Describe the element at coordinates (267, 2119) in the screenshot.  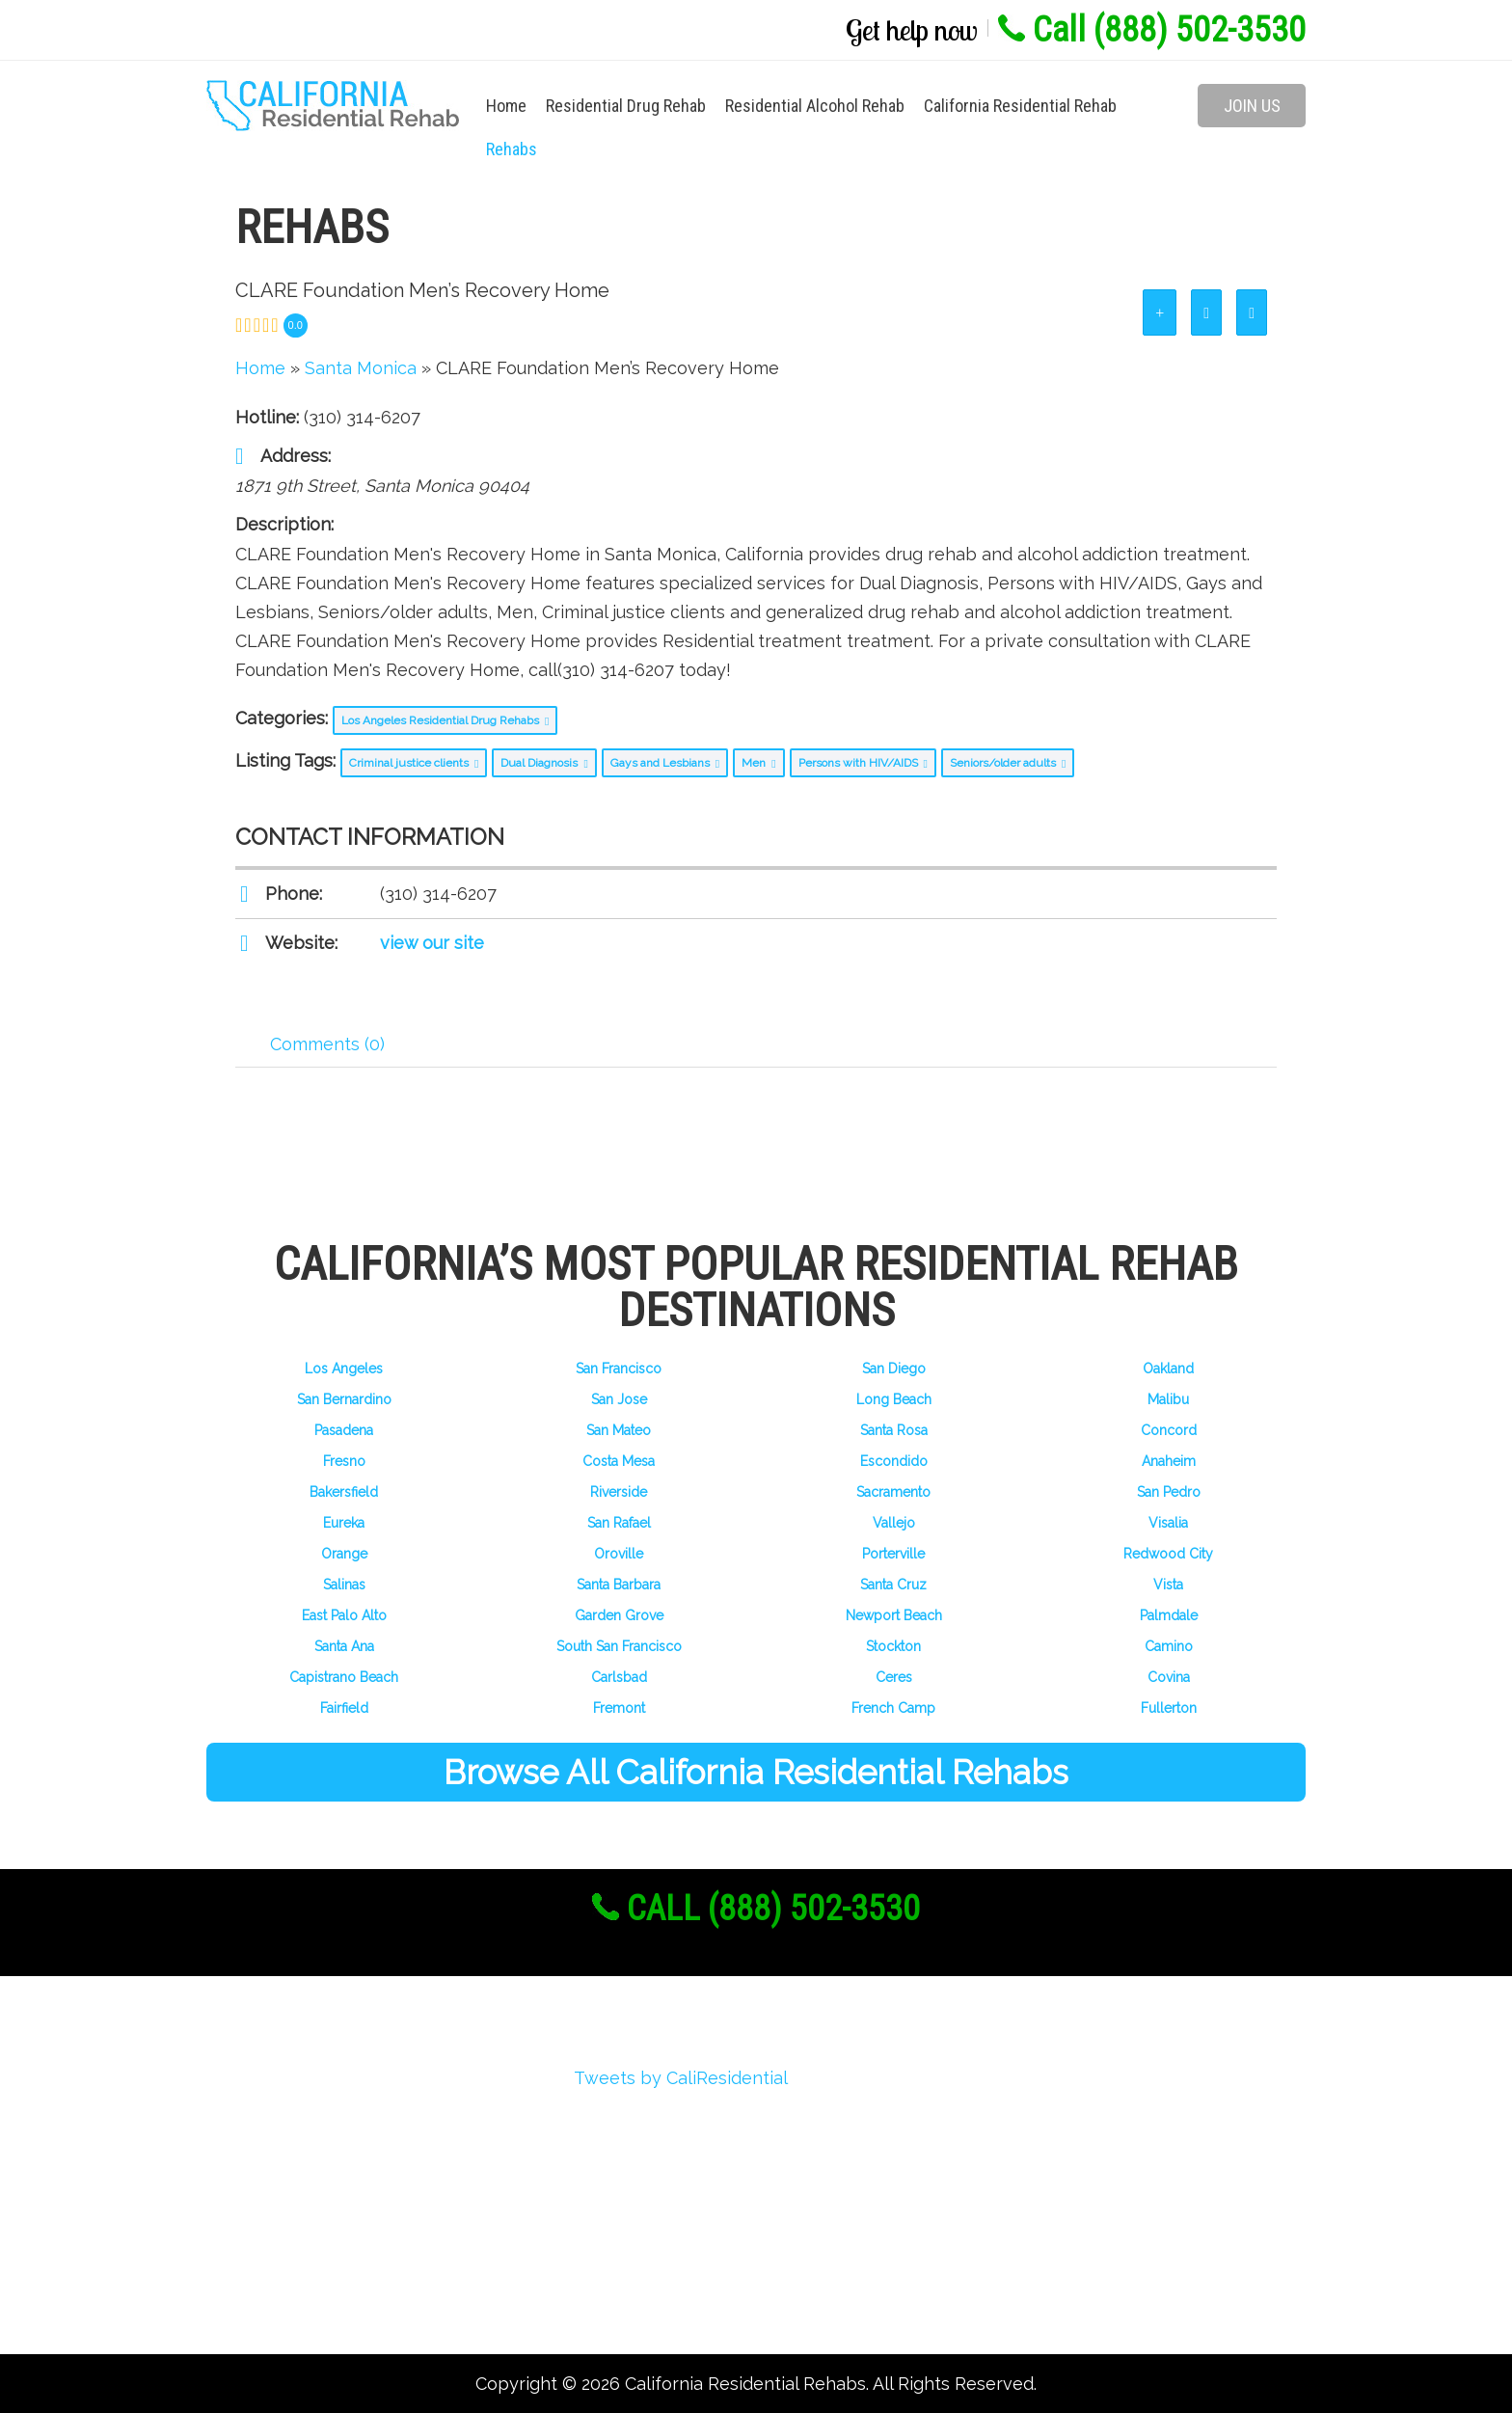
I see `Register` at that location.